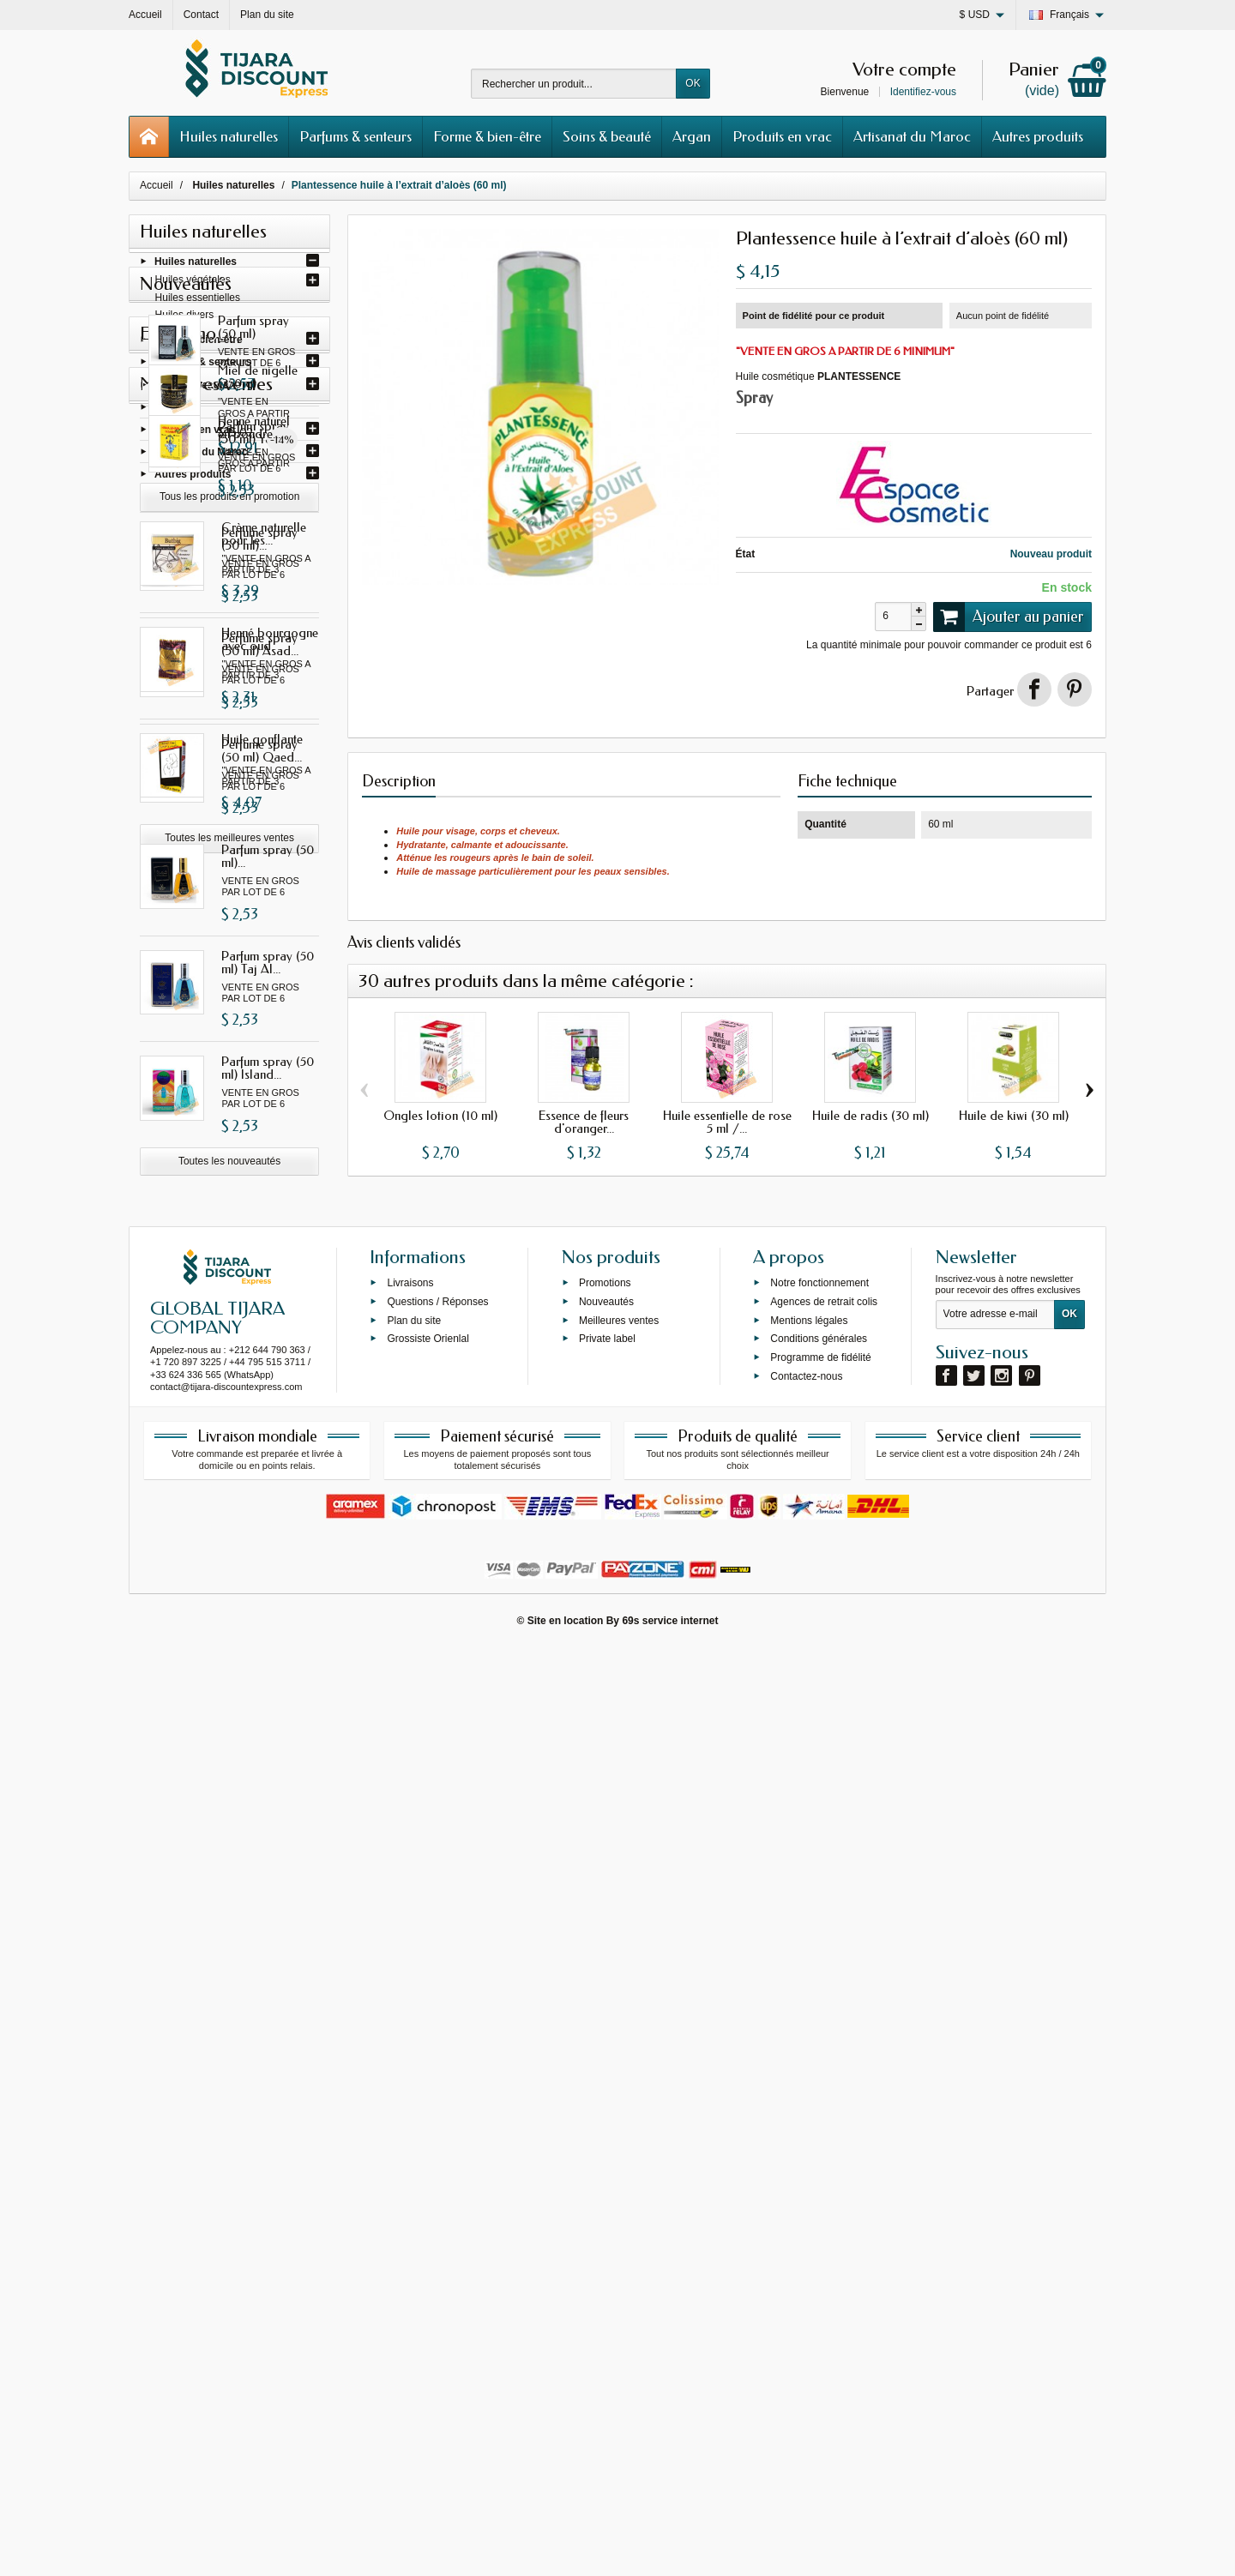 The height and width of the screenshot is (2576, 1235). I want to click on Grossiste Orienlal, so click(427, 2266).